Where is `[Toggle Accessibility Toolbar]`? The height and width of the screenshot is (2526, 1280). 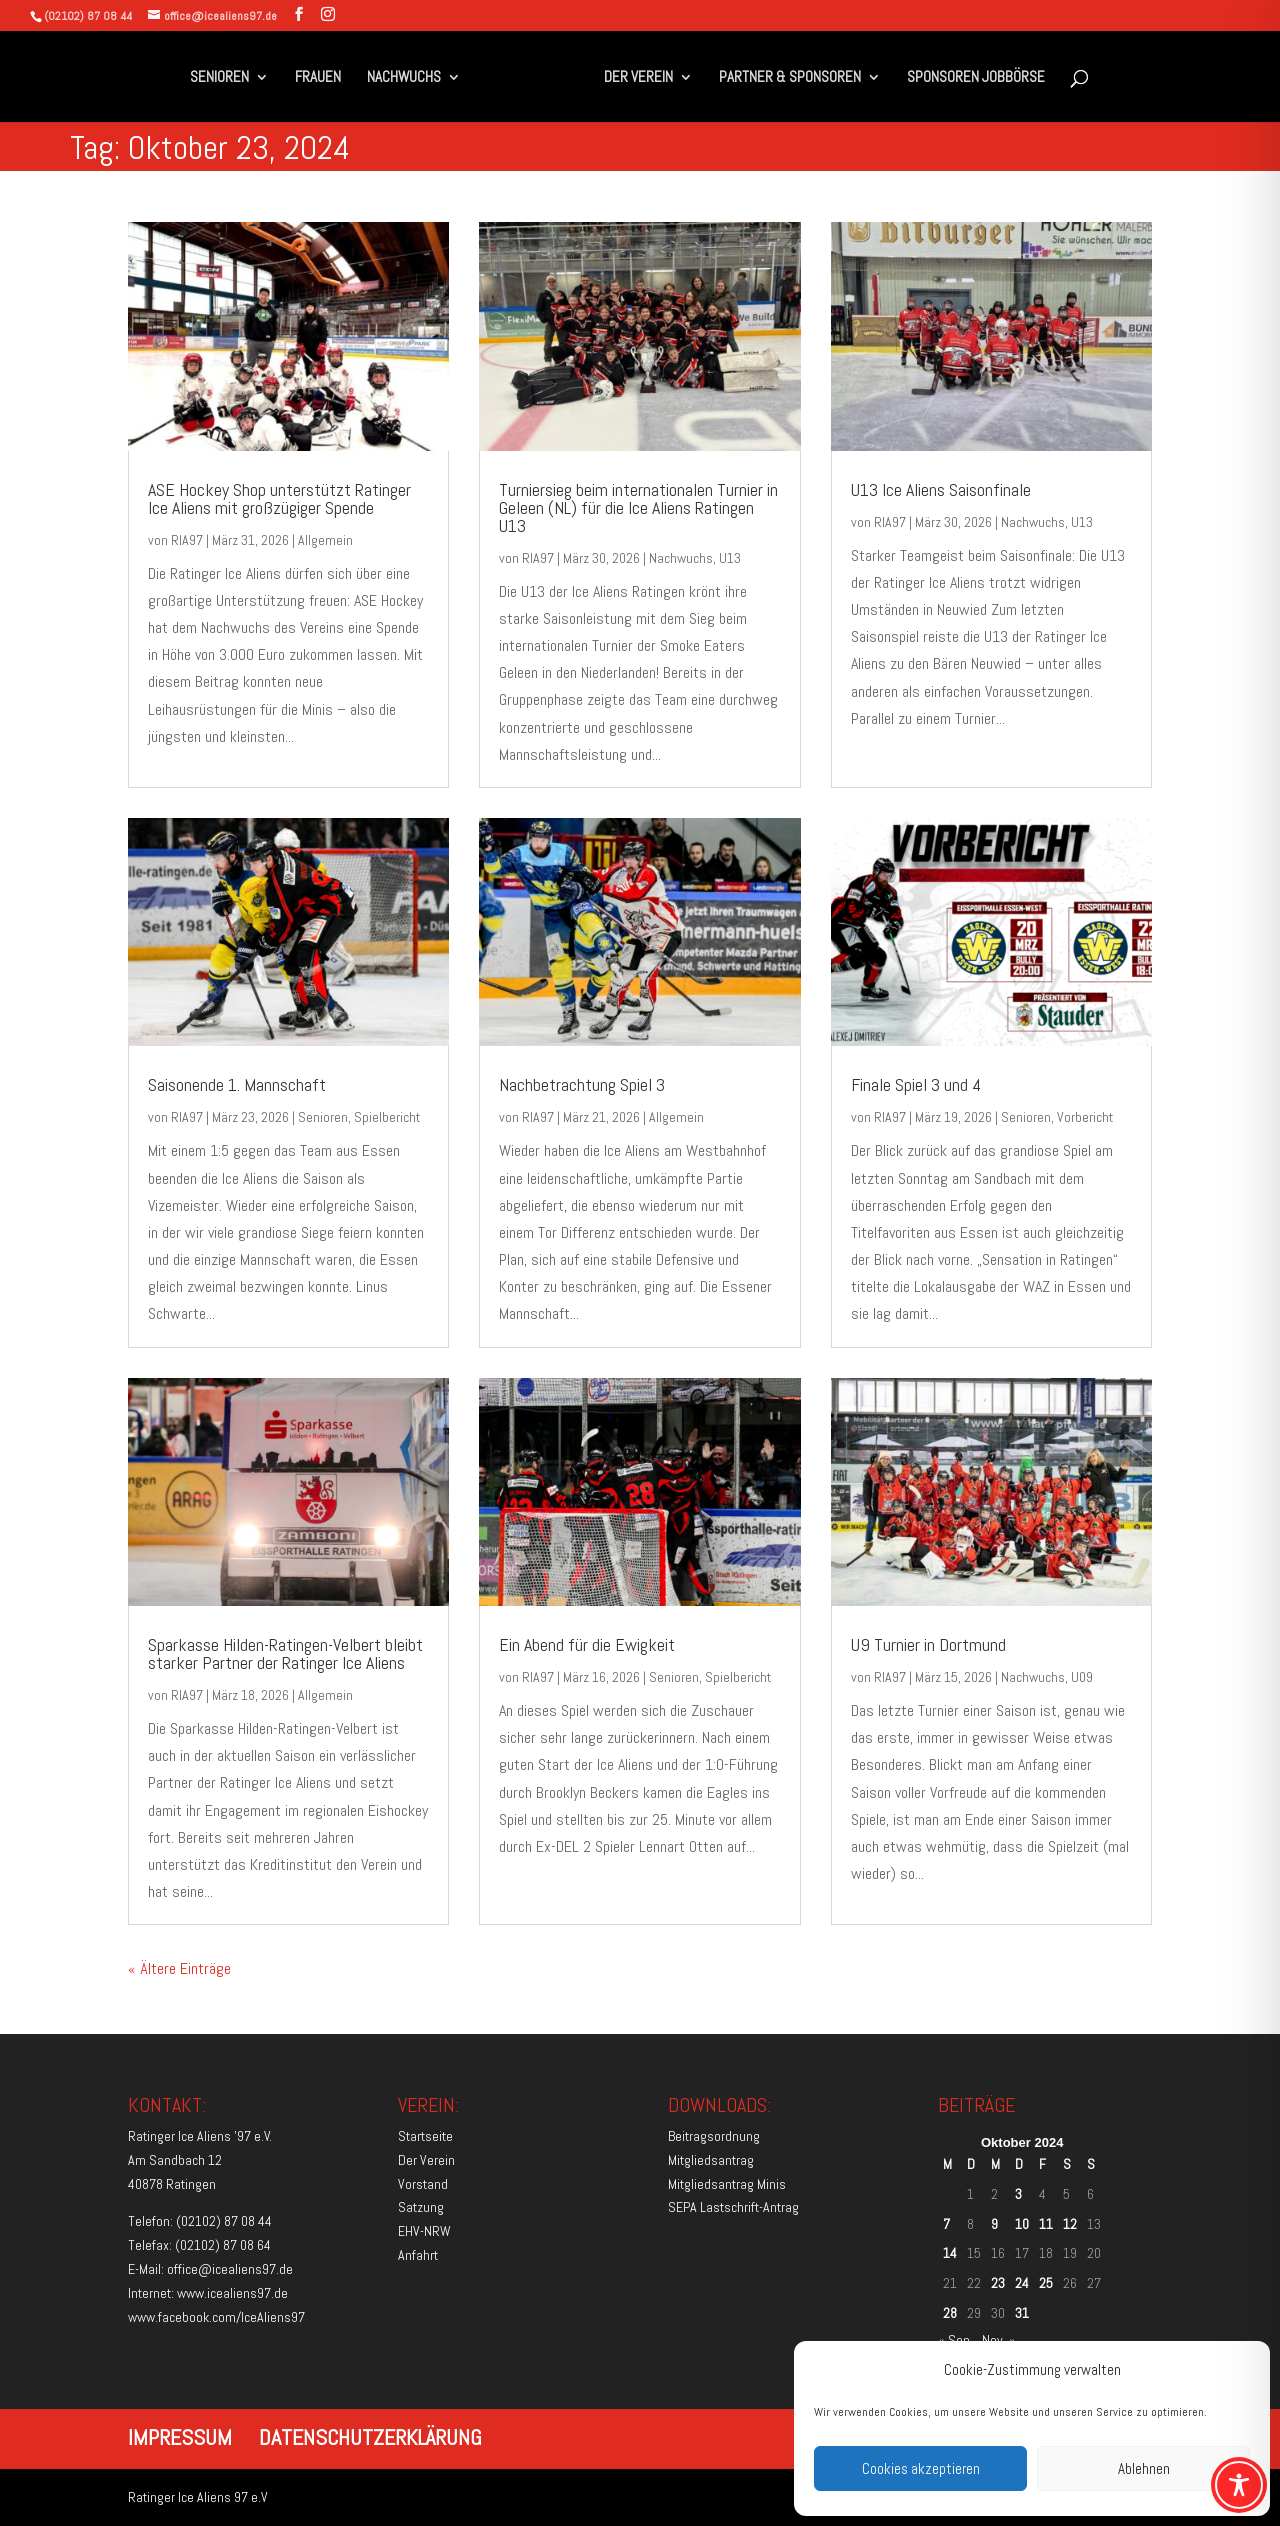 [Toggle Accessibility Toolbar] is located at coordinates (1239, 2485).